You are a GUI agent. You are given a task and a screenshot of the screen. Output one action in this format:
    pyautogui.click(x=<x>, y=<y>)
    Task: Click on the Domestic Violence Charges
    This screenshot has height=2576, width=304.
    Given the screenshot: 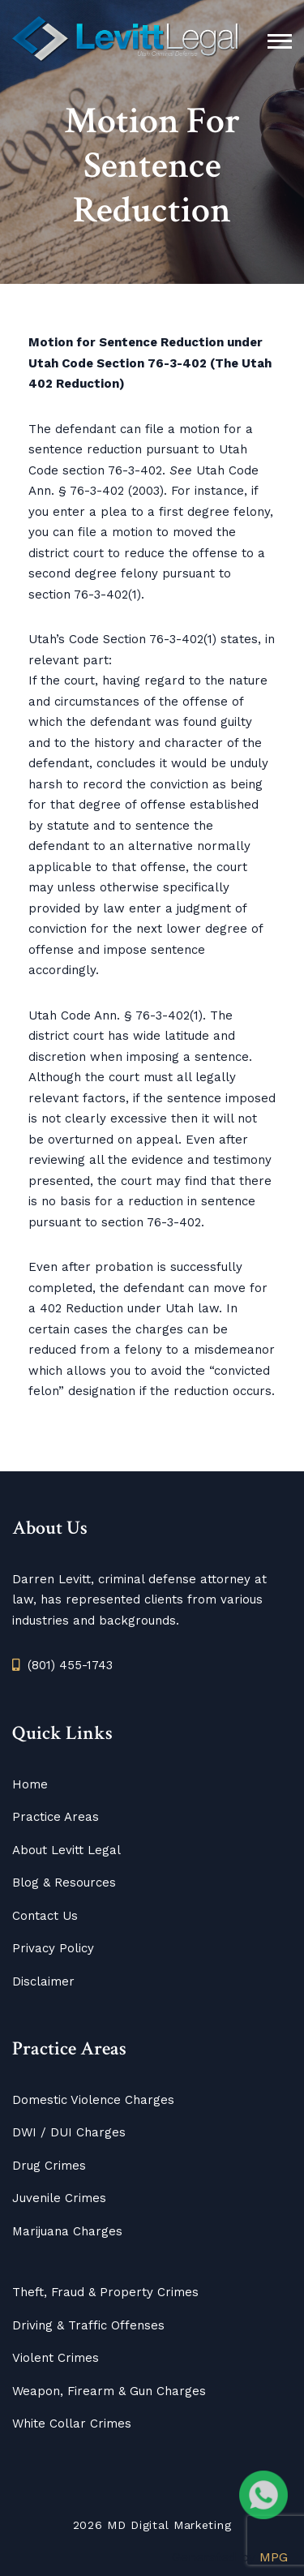 What is the action you would take?
    pyautogui.click(x=93, y=2100)
    